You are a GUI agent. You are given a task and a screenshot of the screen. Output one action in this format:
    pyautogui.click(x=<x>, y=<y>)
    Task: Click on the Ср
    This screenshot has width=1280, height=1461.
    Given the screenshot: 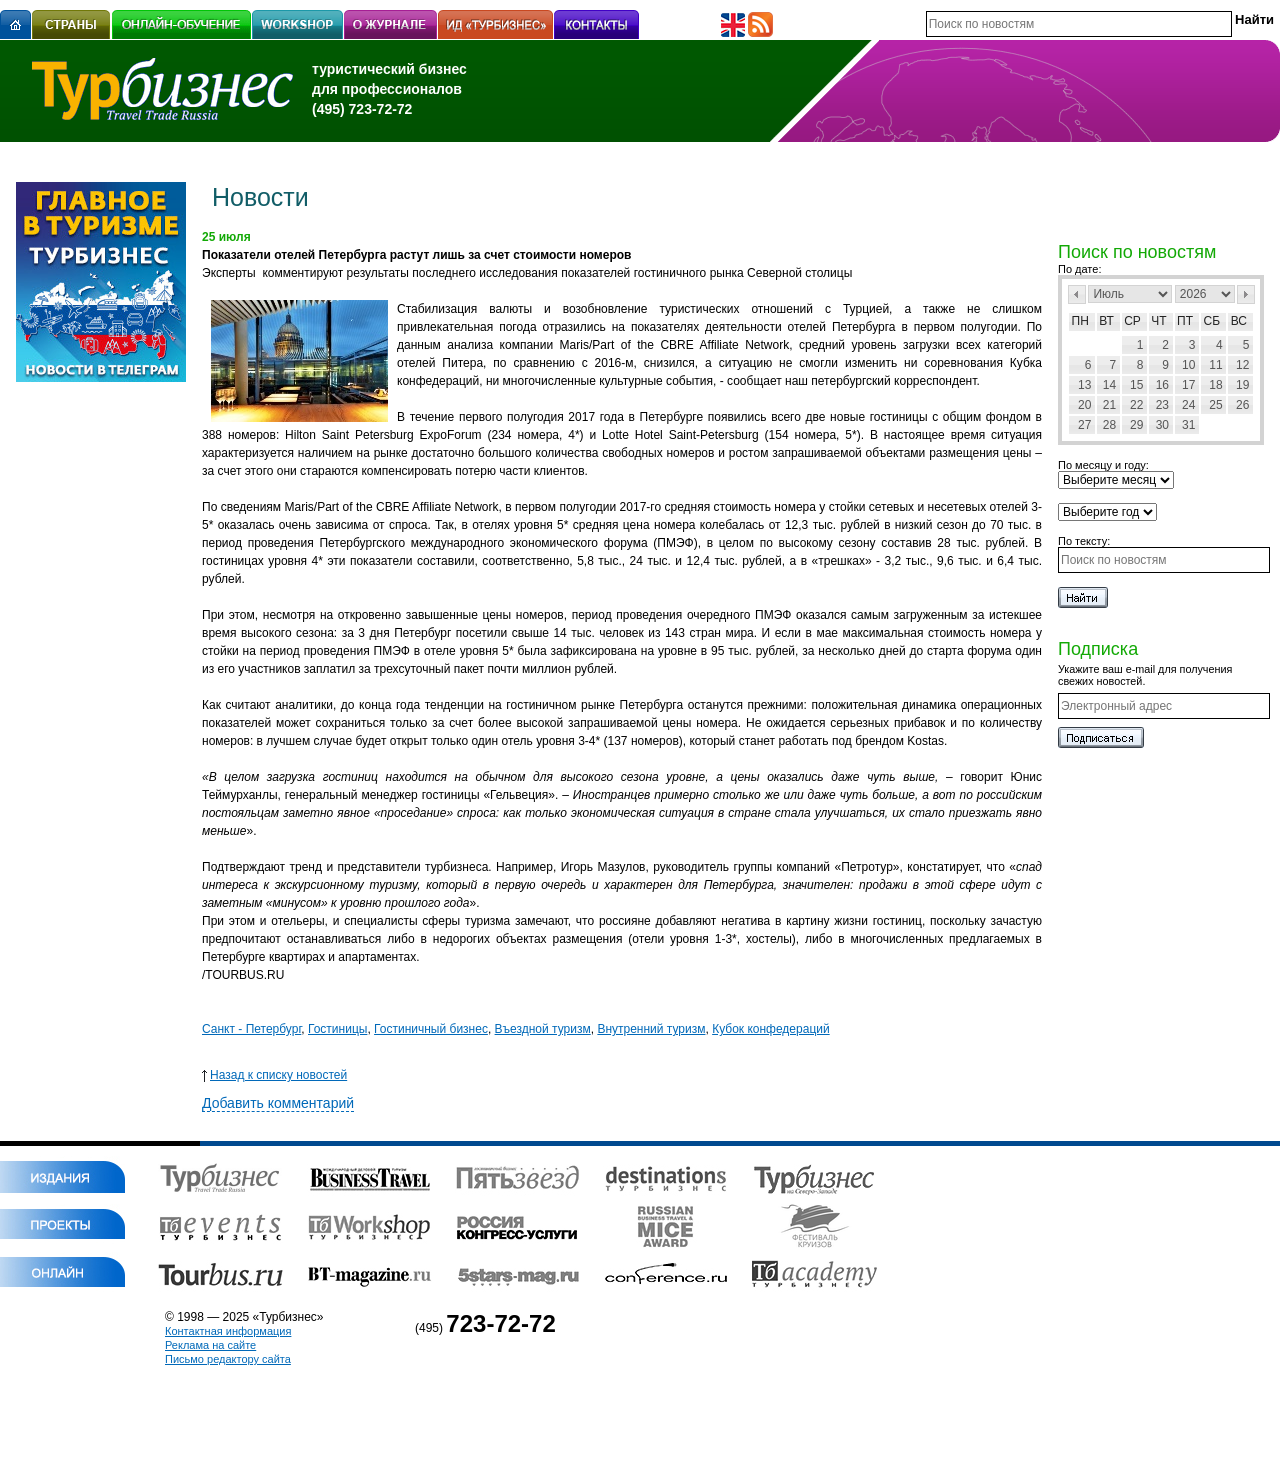 What is the action you would take?
    pyautogui.click(x=1132, y=321)
    